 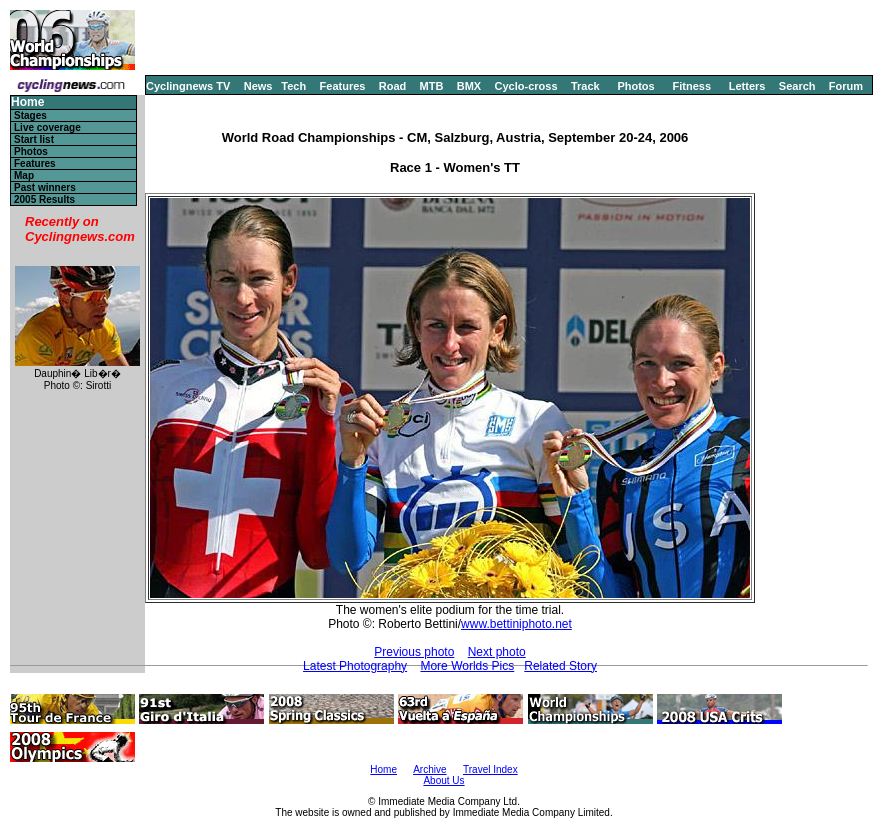 I want to click on News, so click(x=258, y=86).